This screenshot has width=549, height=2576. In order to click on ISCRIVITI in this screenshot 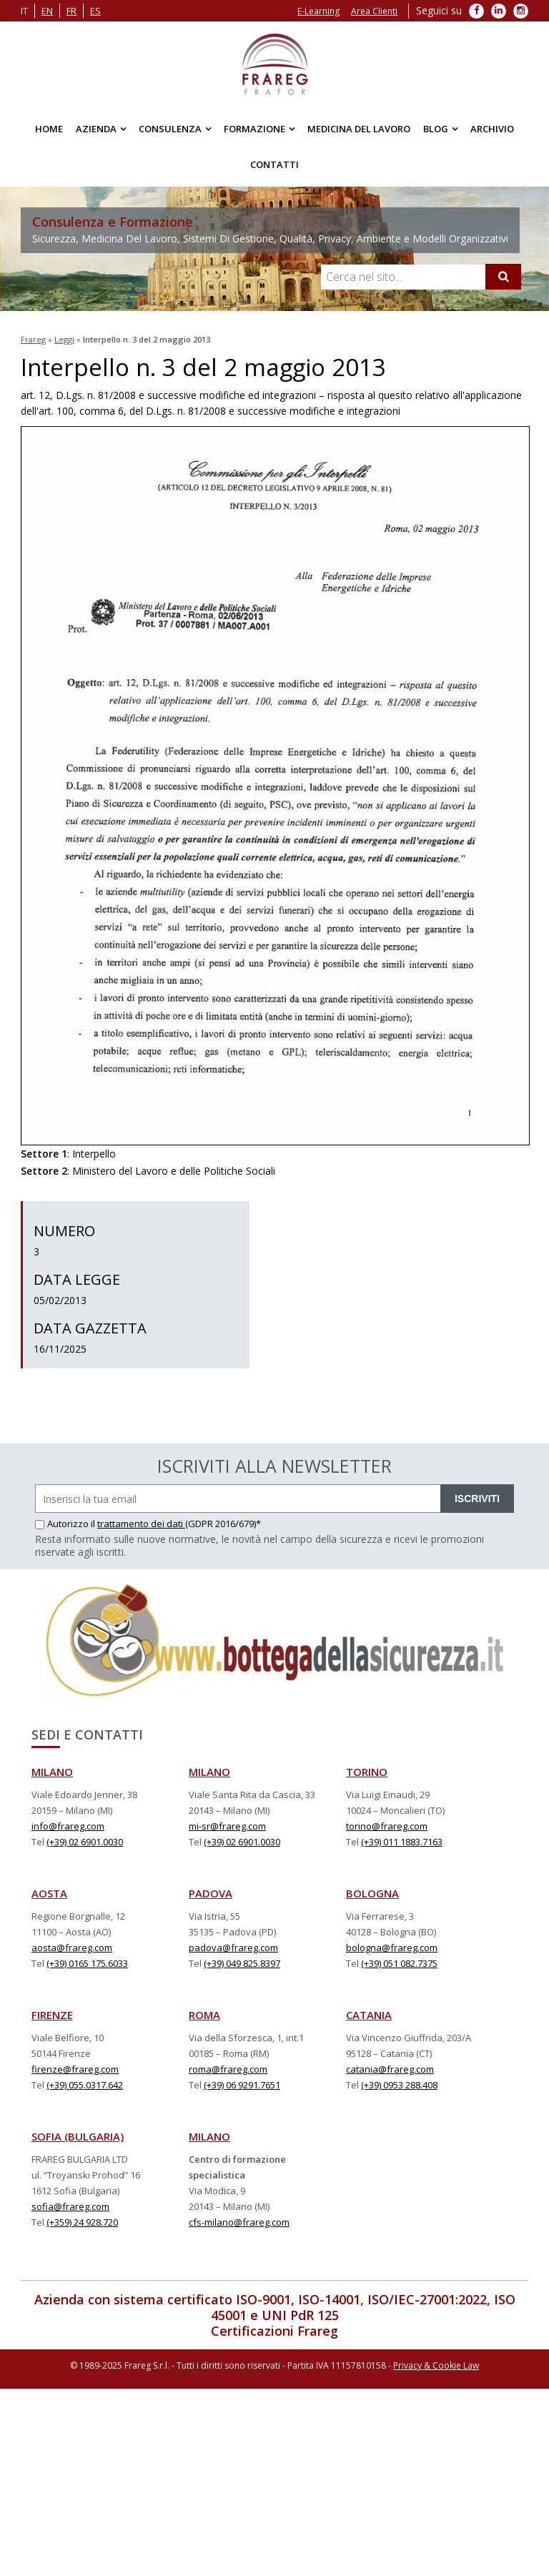, I will do `click(477, 1498)`.